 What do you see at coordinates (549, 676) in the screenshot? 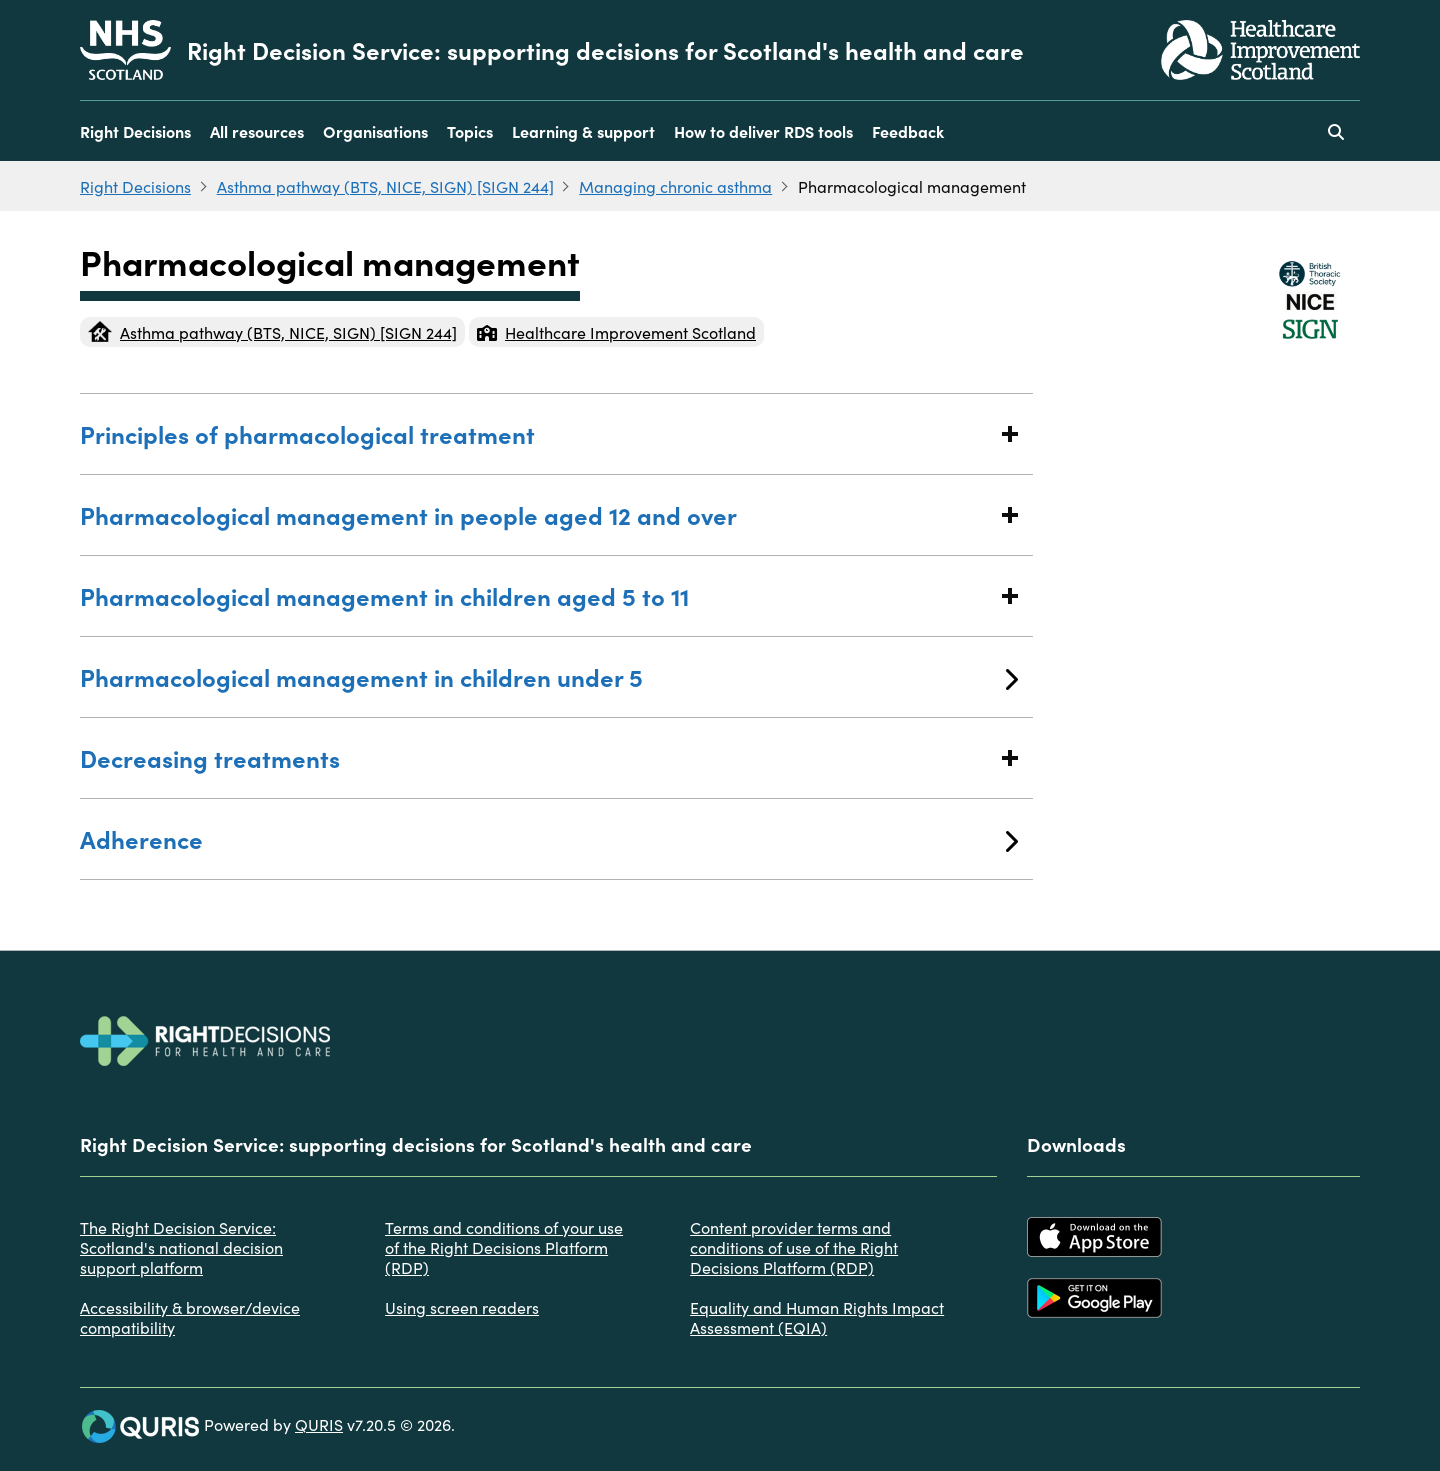
I see `Pharmacological management in children under 5` at bounding box center [549, 676].